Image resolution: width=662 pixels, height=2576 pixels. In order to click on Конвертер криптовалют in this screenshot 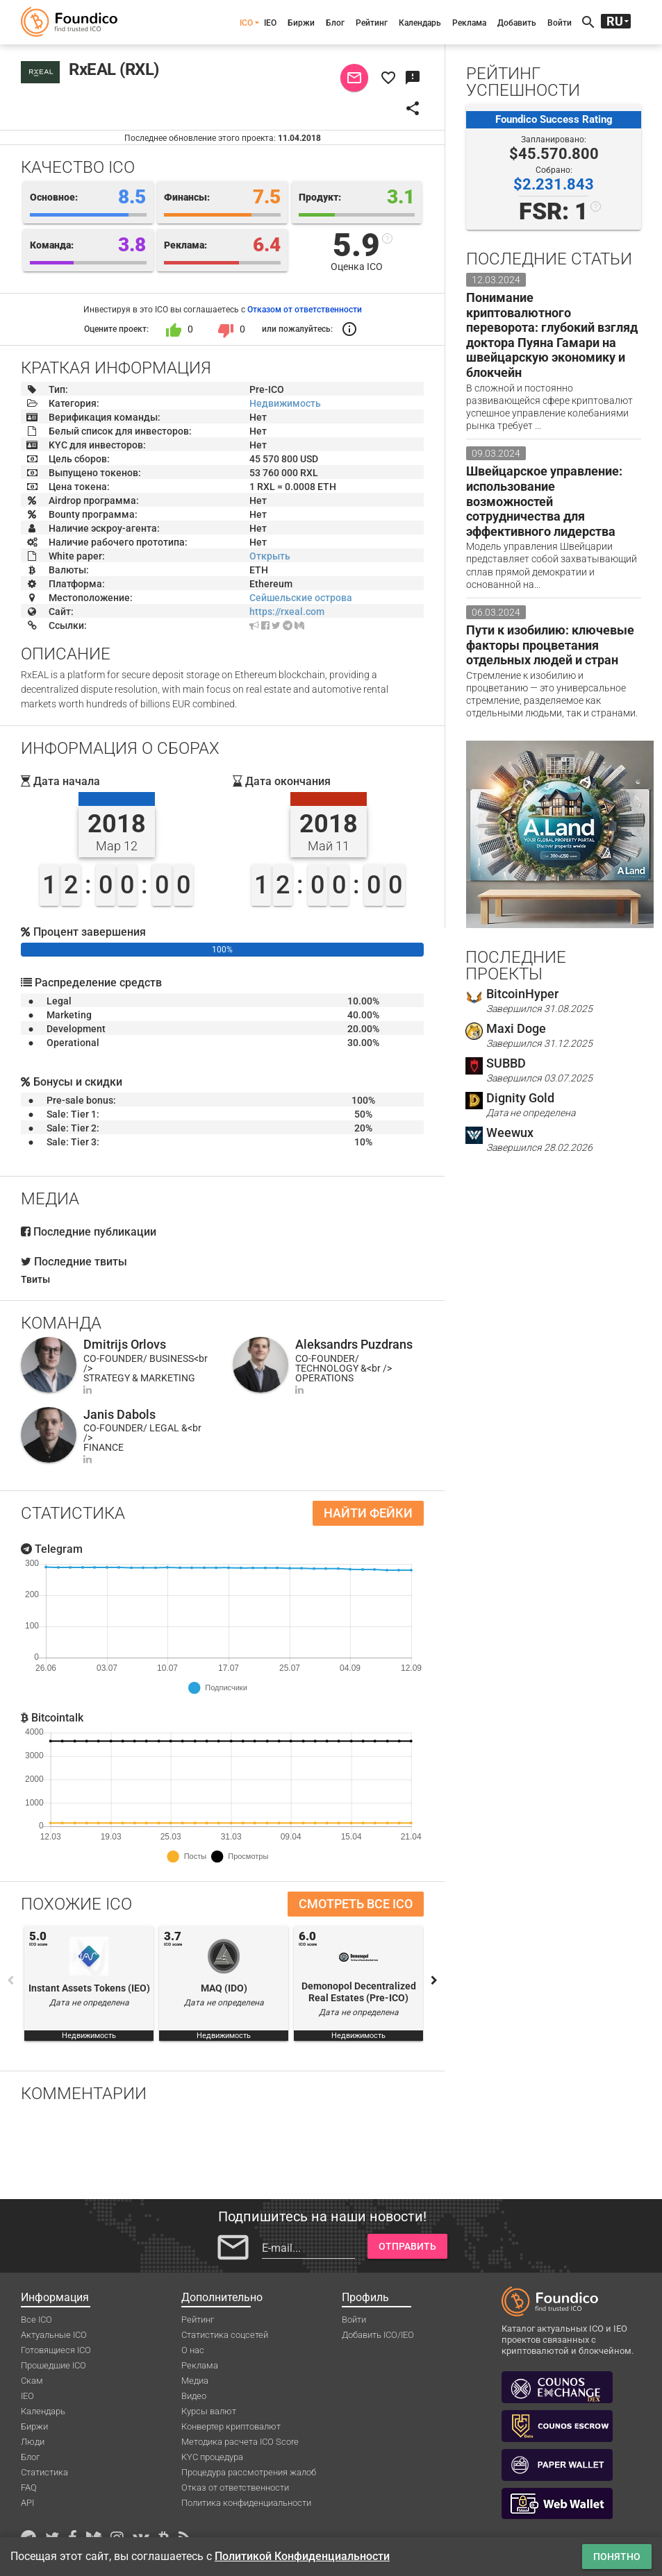, I will do `click(231, 2426)`.